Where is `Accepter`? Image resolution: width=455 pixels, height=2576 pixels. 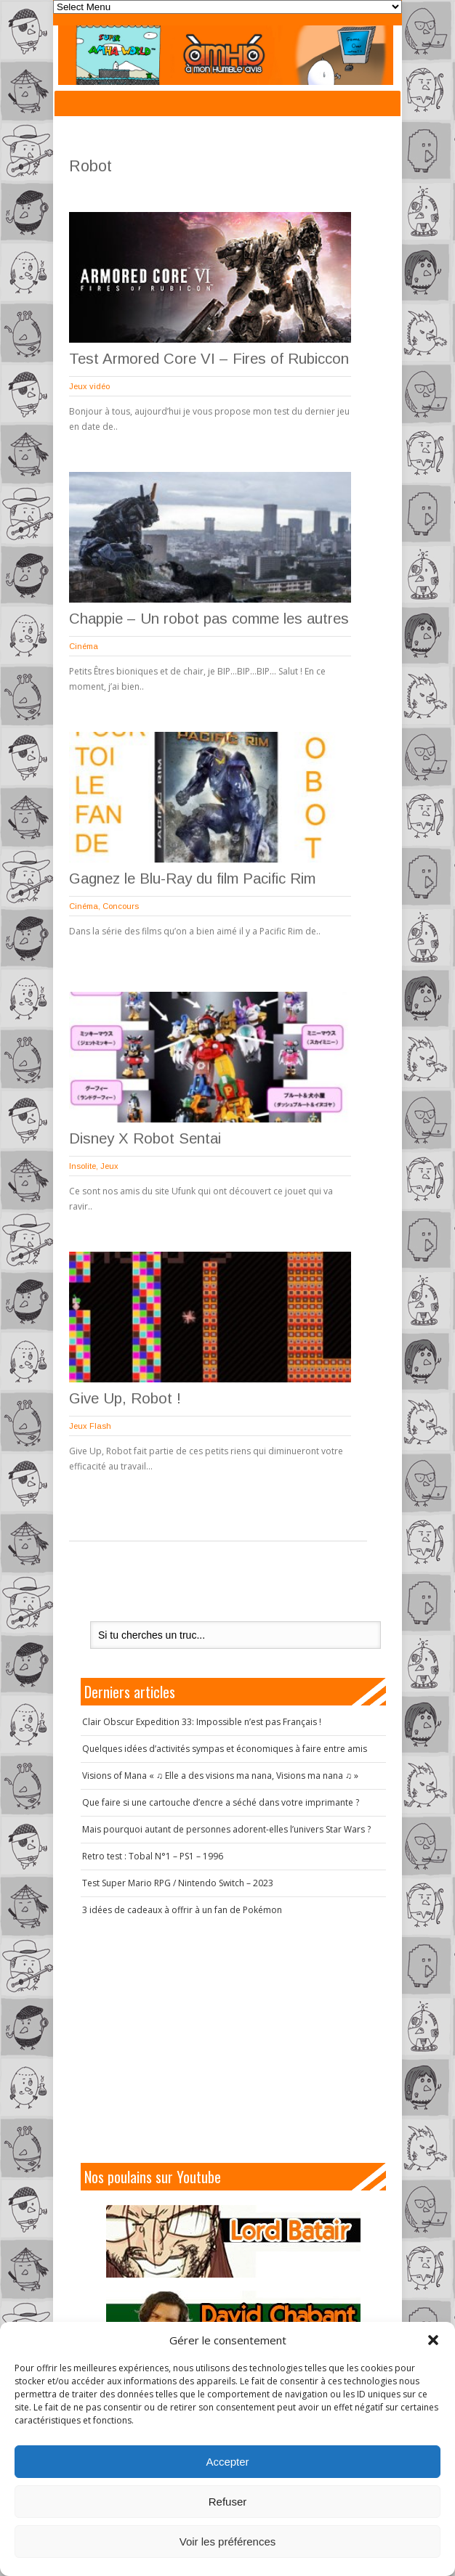
Accepter is located at coordinates (227, 2461).